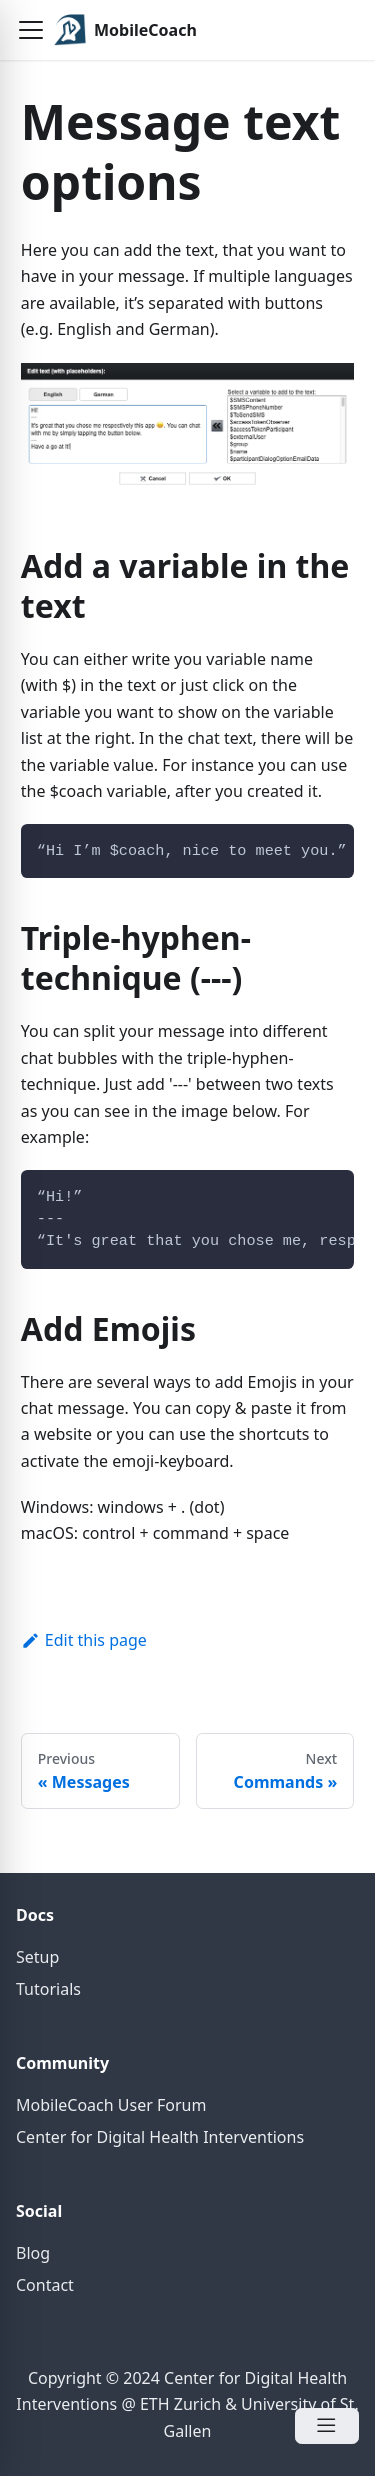 The height and width of the screenshot is (2476, 375). Describe the element at coordinates (327, 2426) in the screenshot. I see `[Open Menu]` at that location.